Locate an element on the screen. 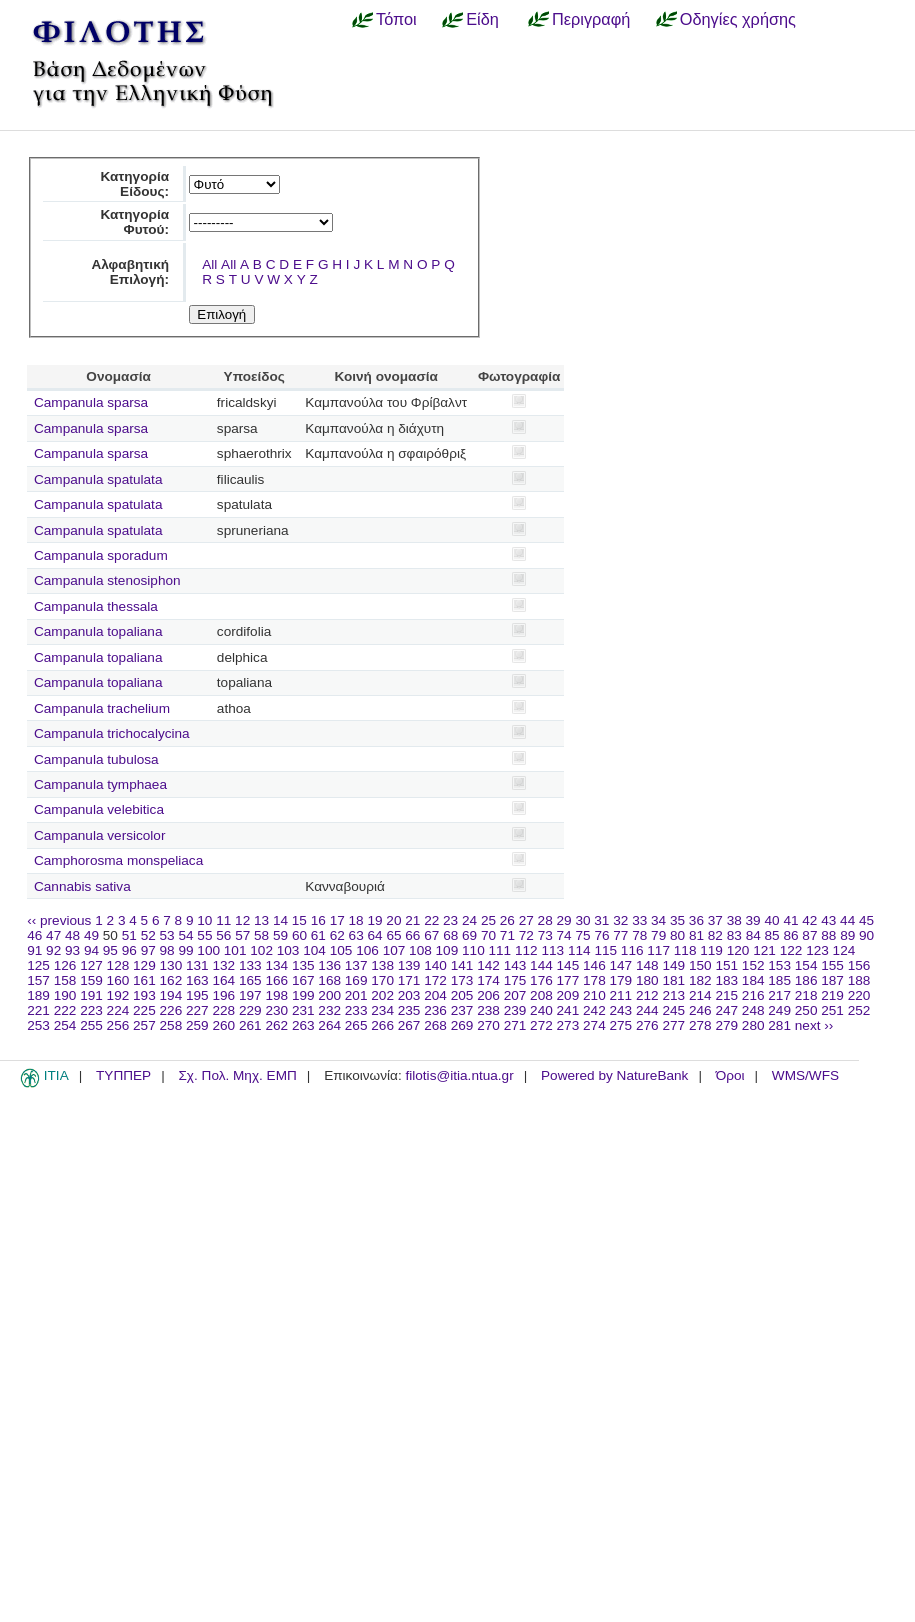  106 is located at coordinates (367, 950).